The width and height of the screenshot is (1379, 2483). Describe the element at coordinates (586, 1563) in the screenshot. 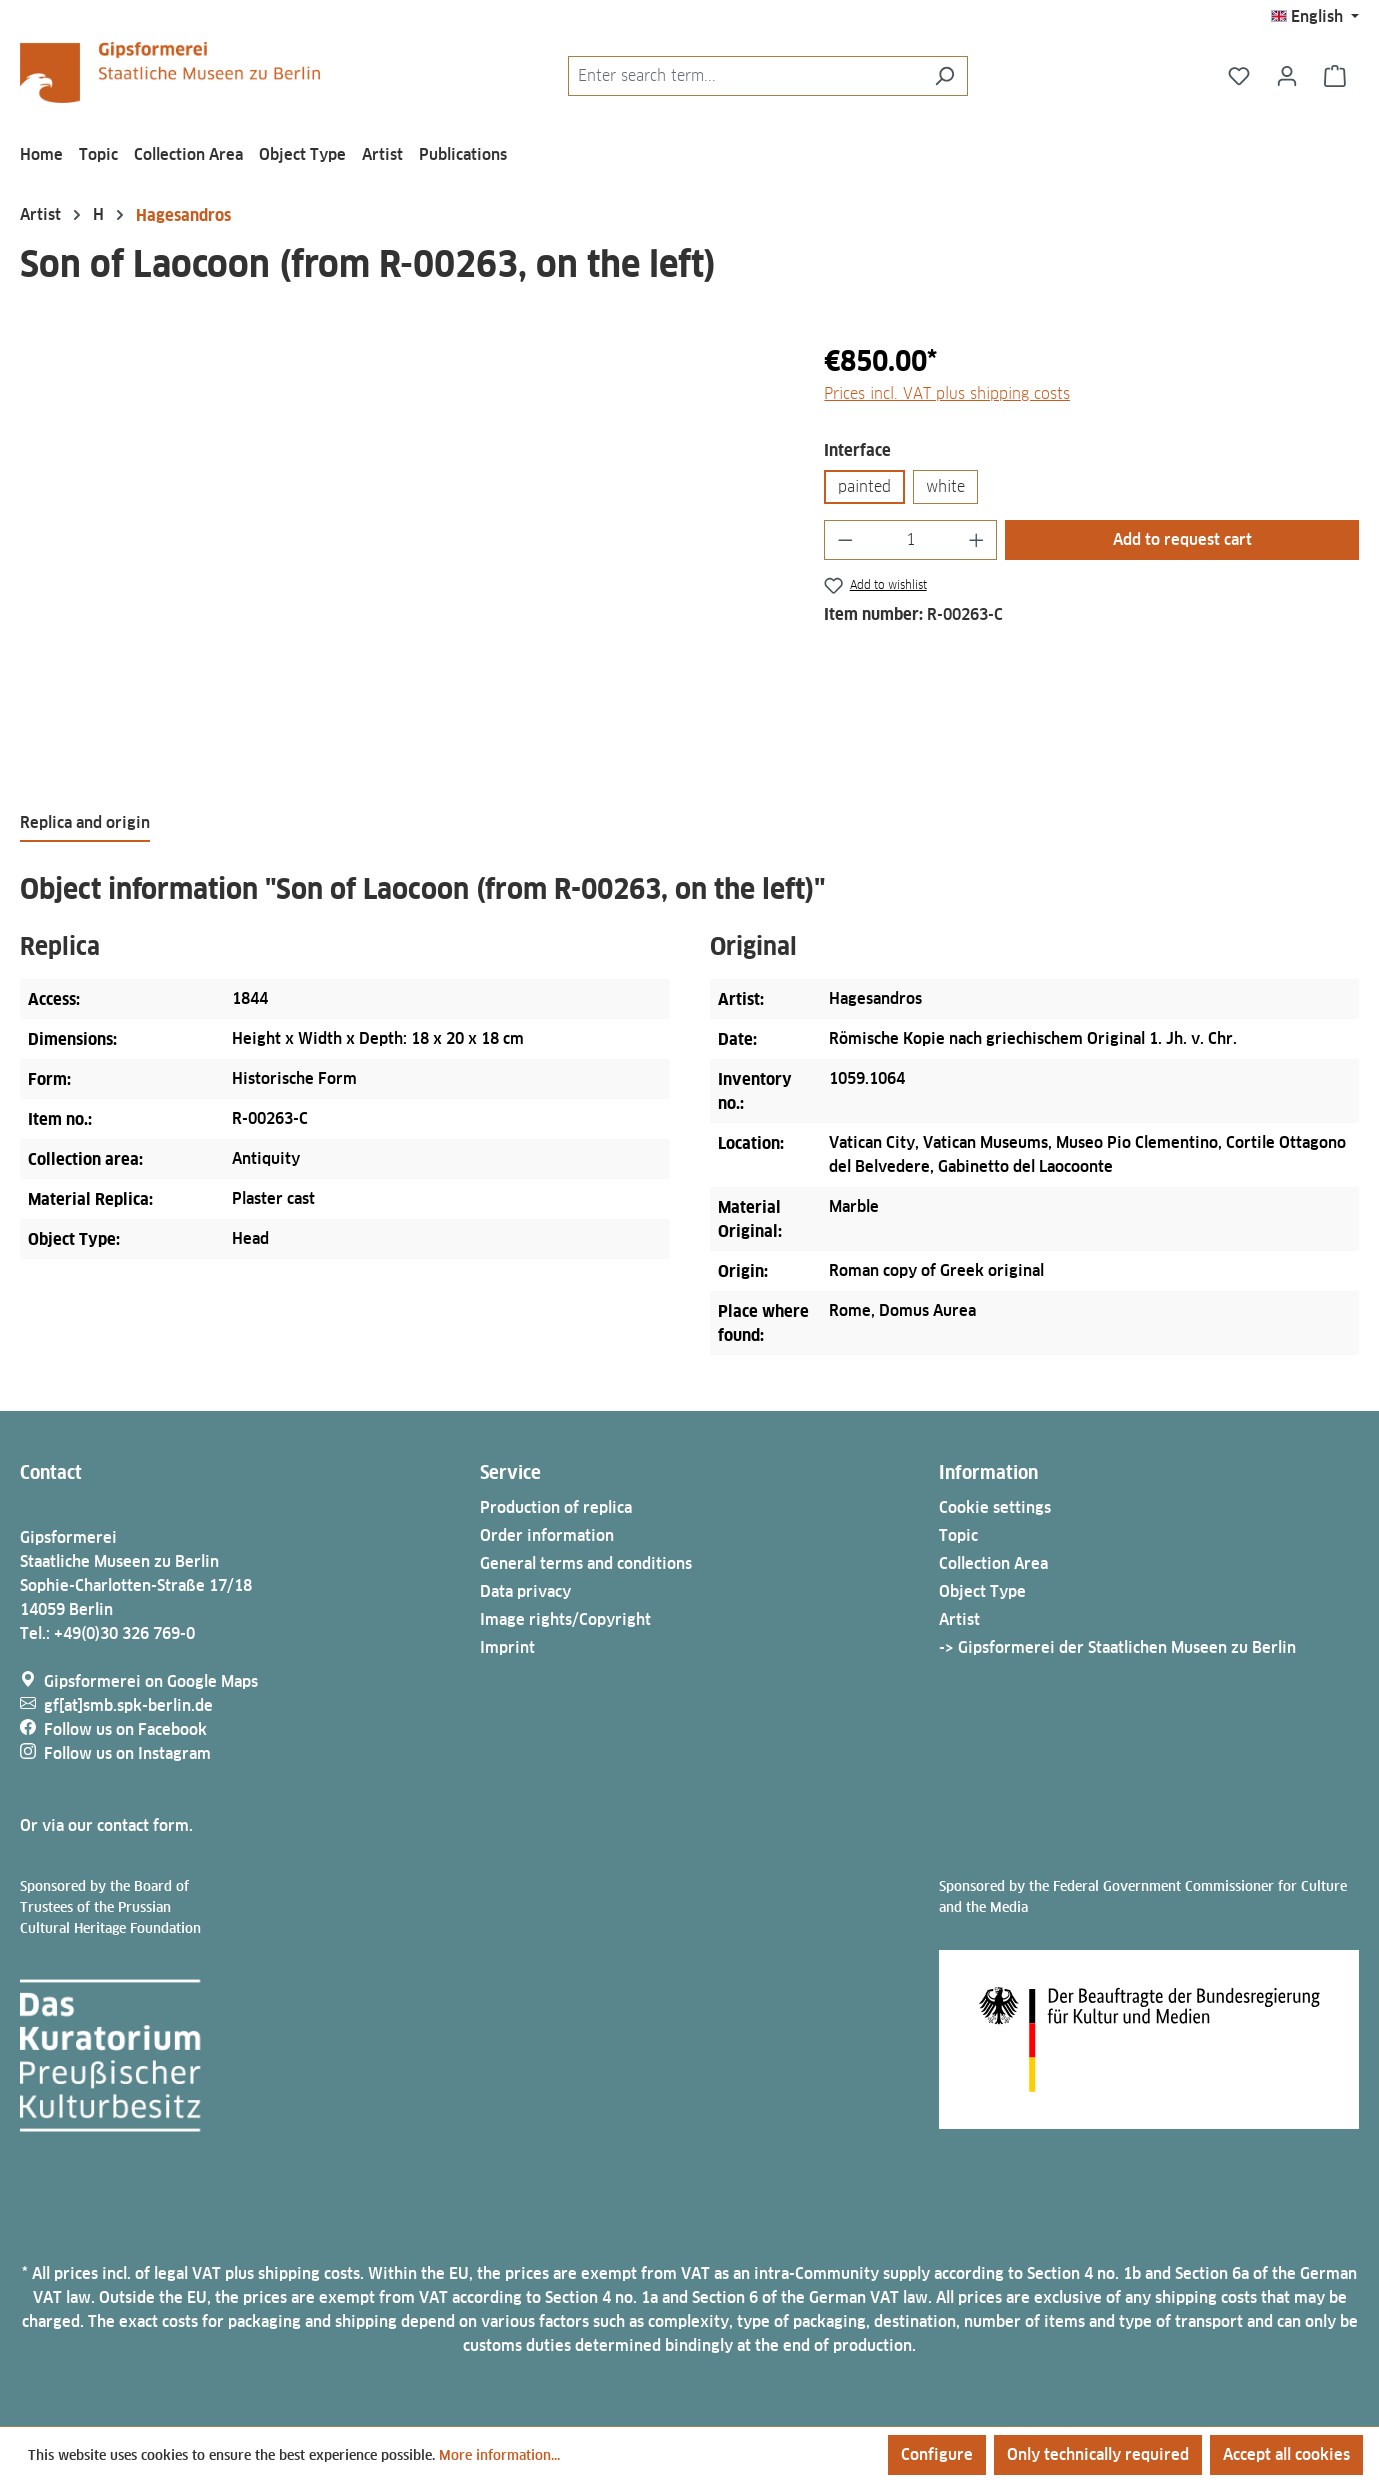

I see `General terms and conditions` at that location.